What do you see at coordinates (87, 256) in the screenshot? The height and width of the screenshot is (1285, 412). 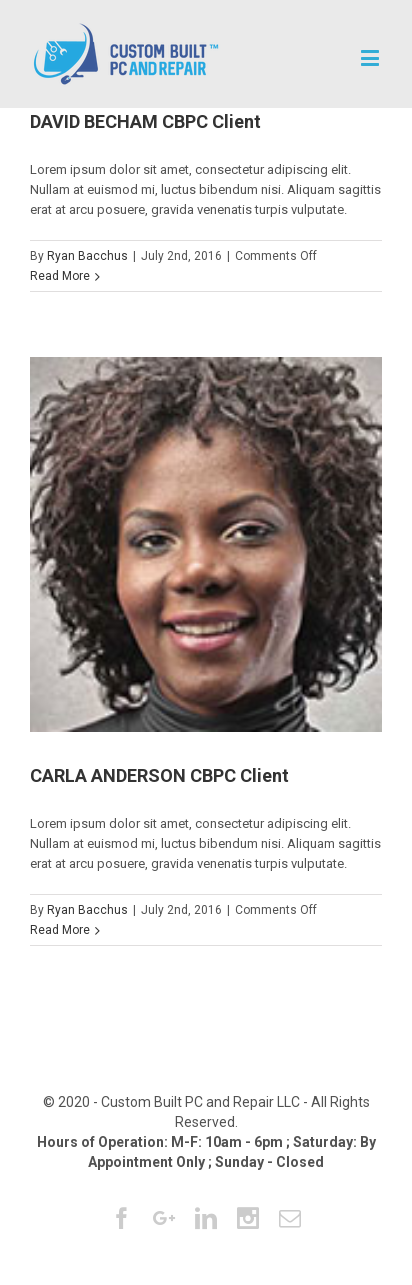 I see `Ryan Bacchus` at bounding box center [87, 256].